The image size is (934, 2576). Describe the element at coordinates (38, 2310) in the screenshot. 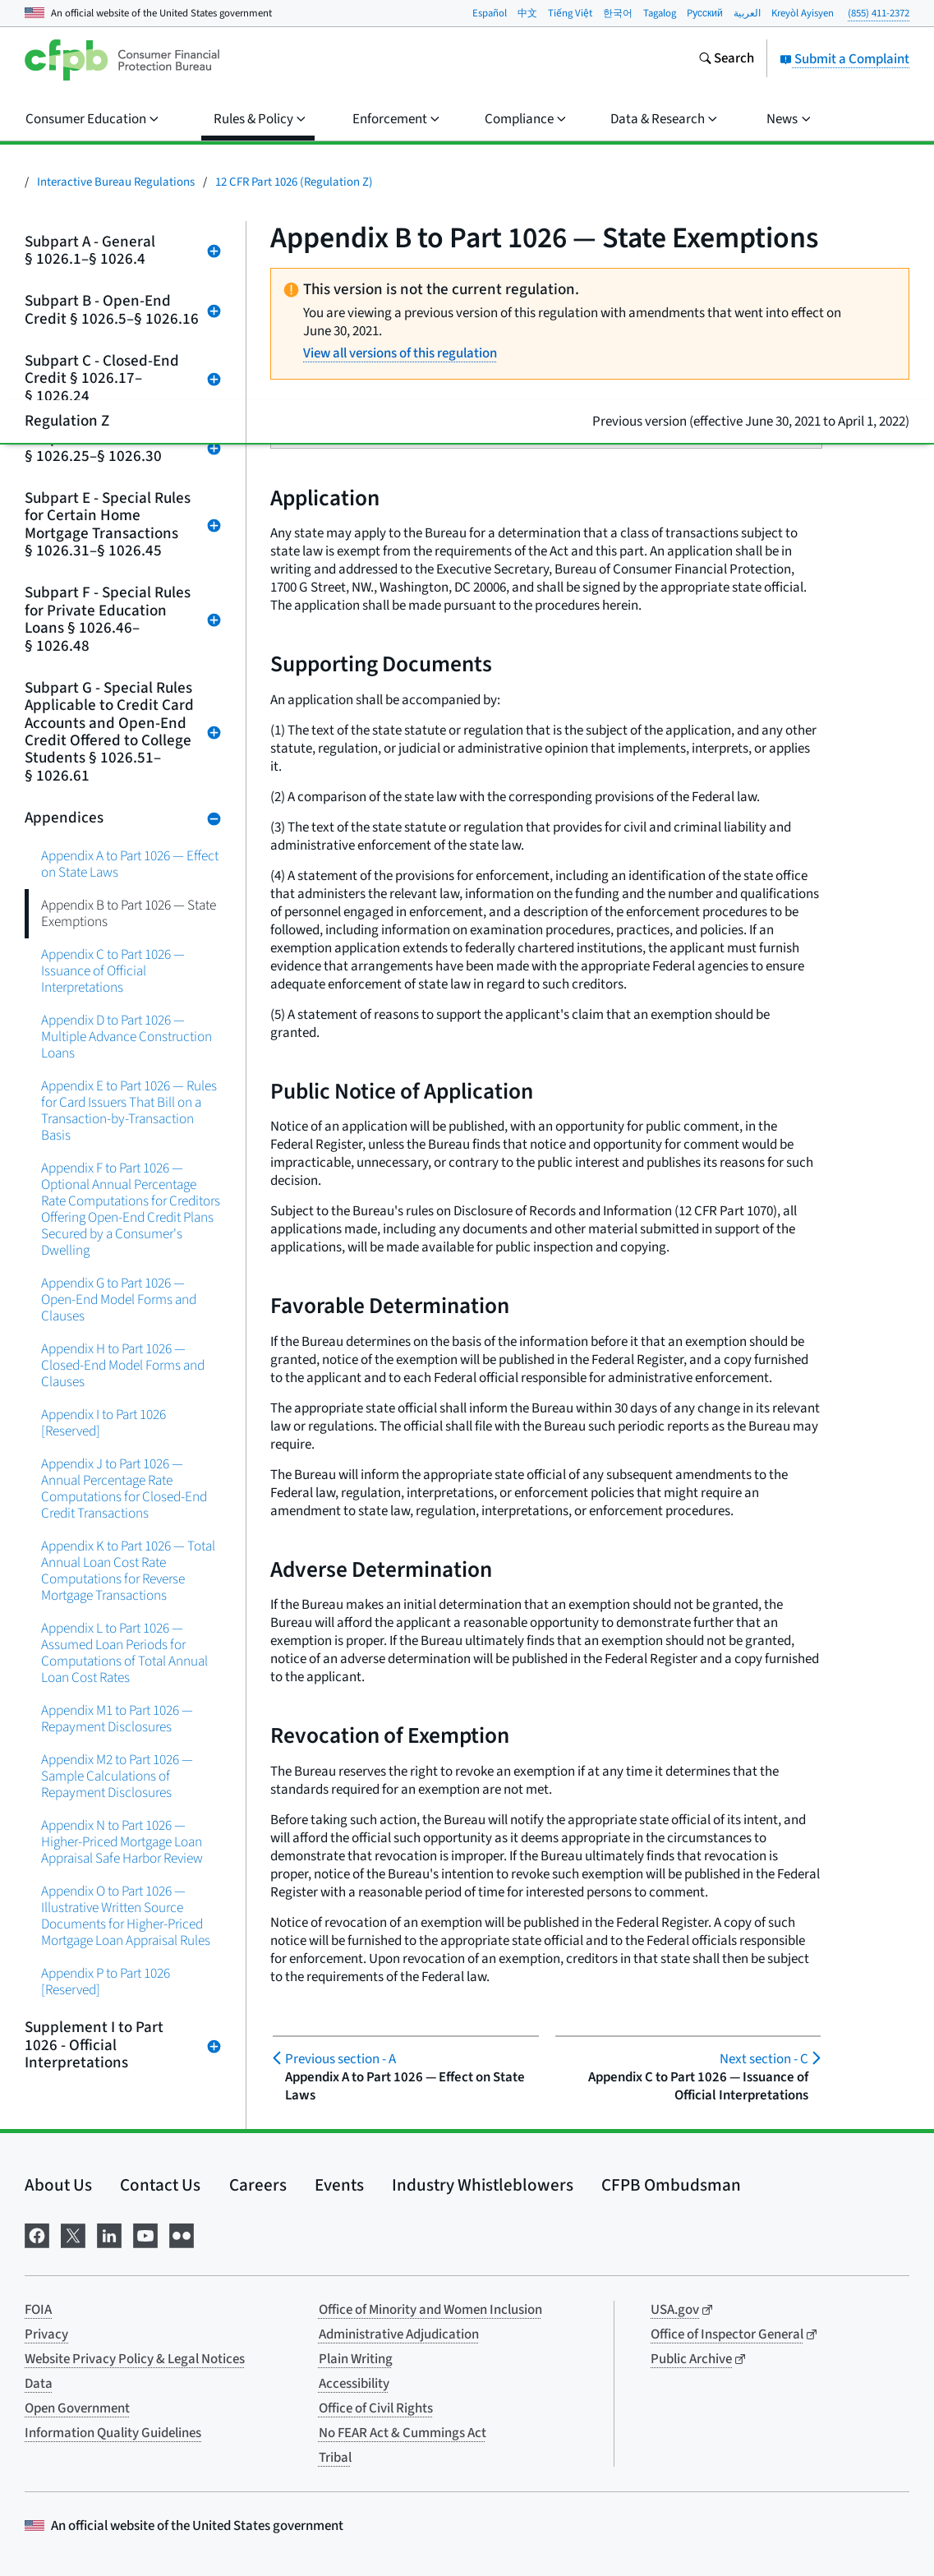

I see `FOIA` at that location.